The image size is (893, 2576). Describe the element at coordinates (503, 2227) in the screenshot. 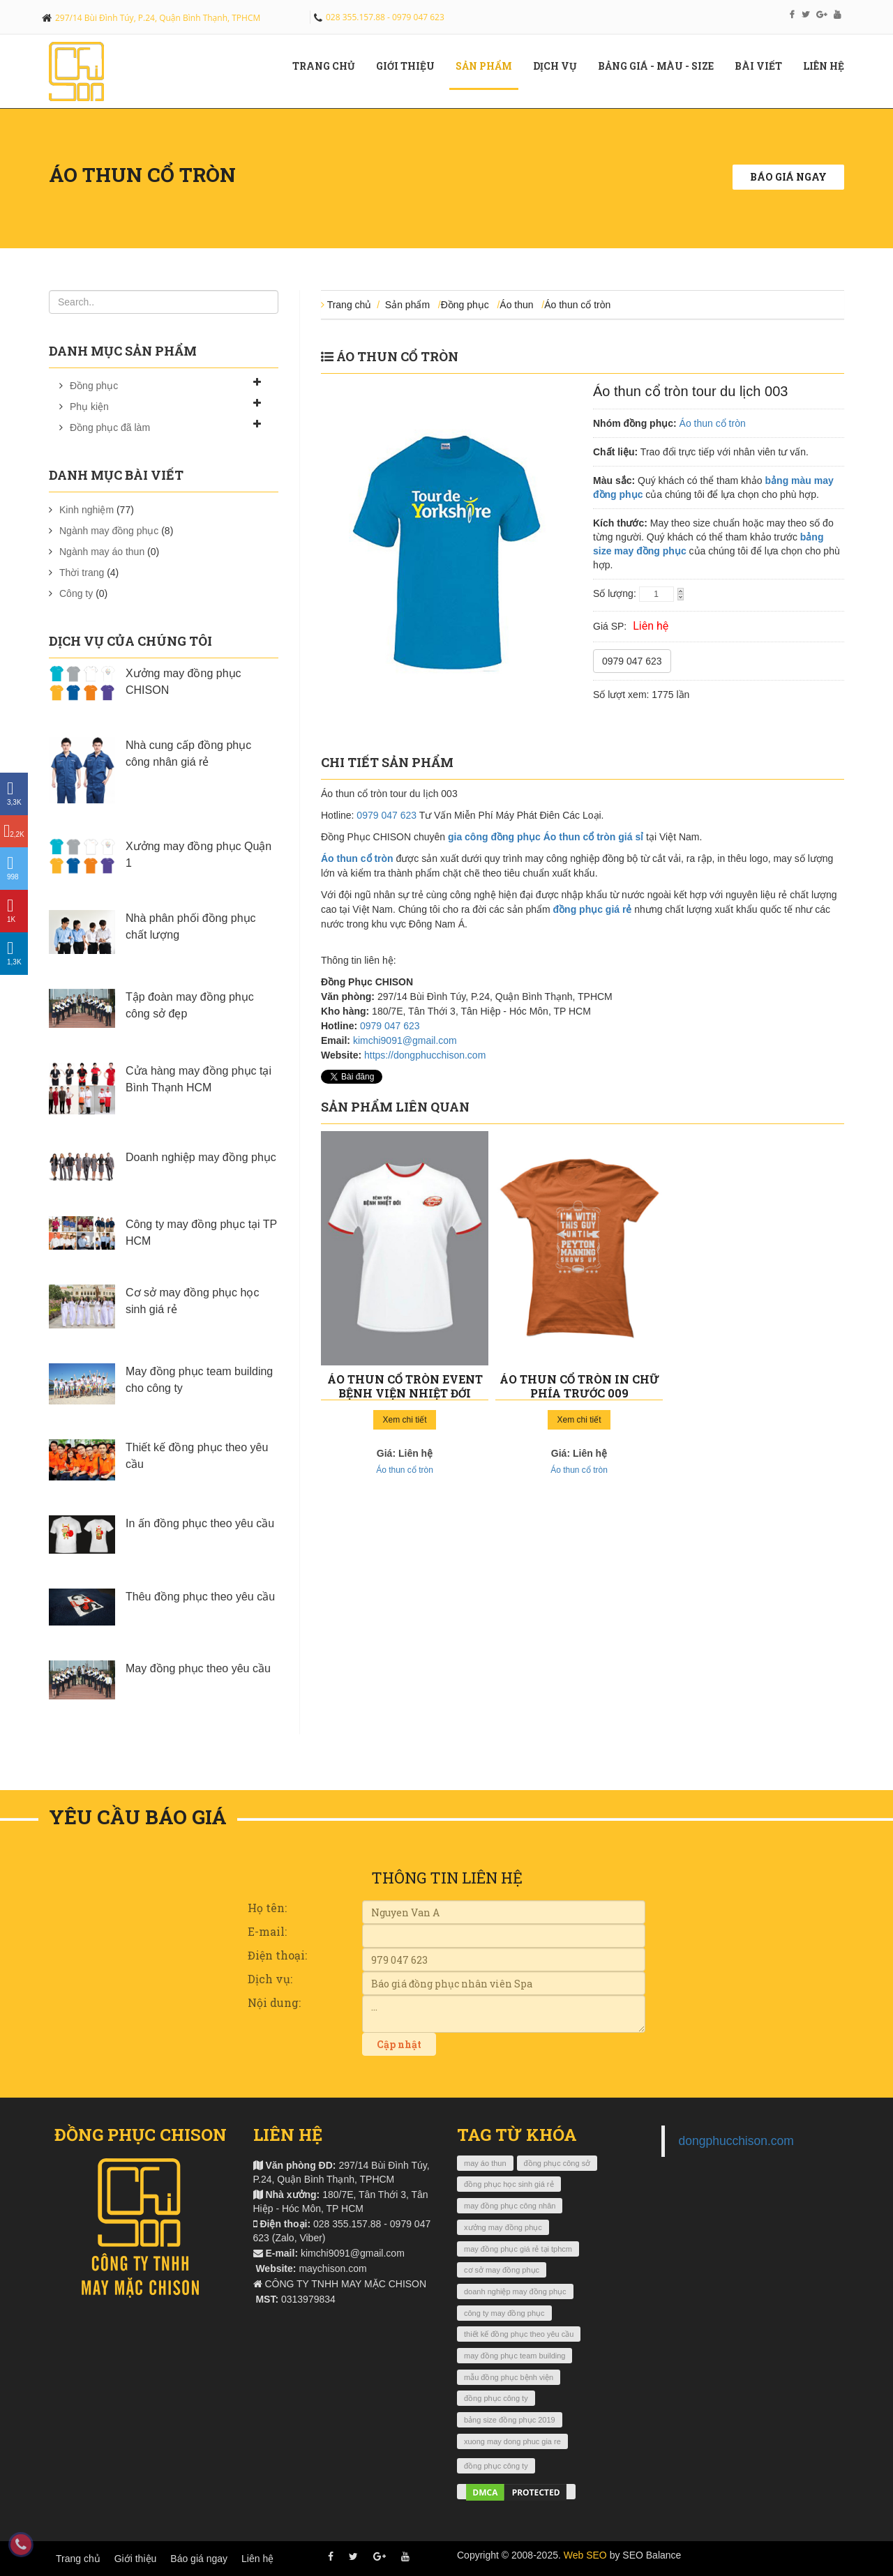

I see `xưởng may đồng phục` at that location.